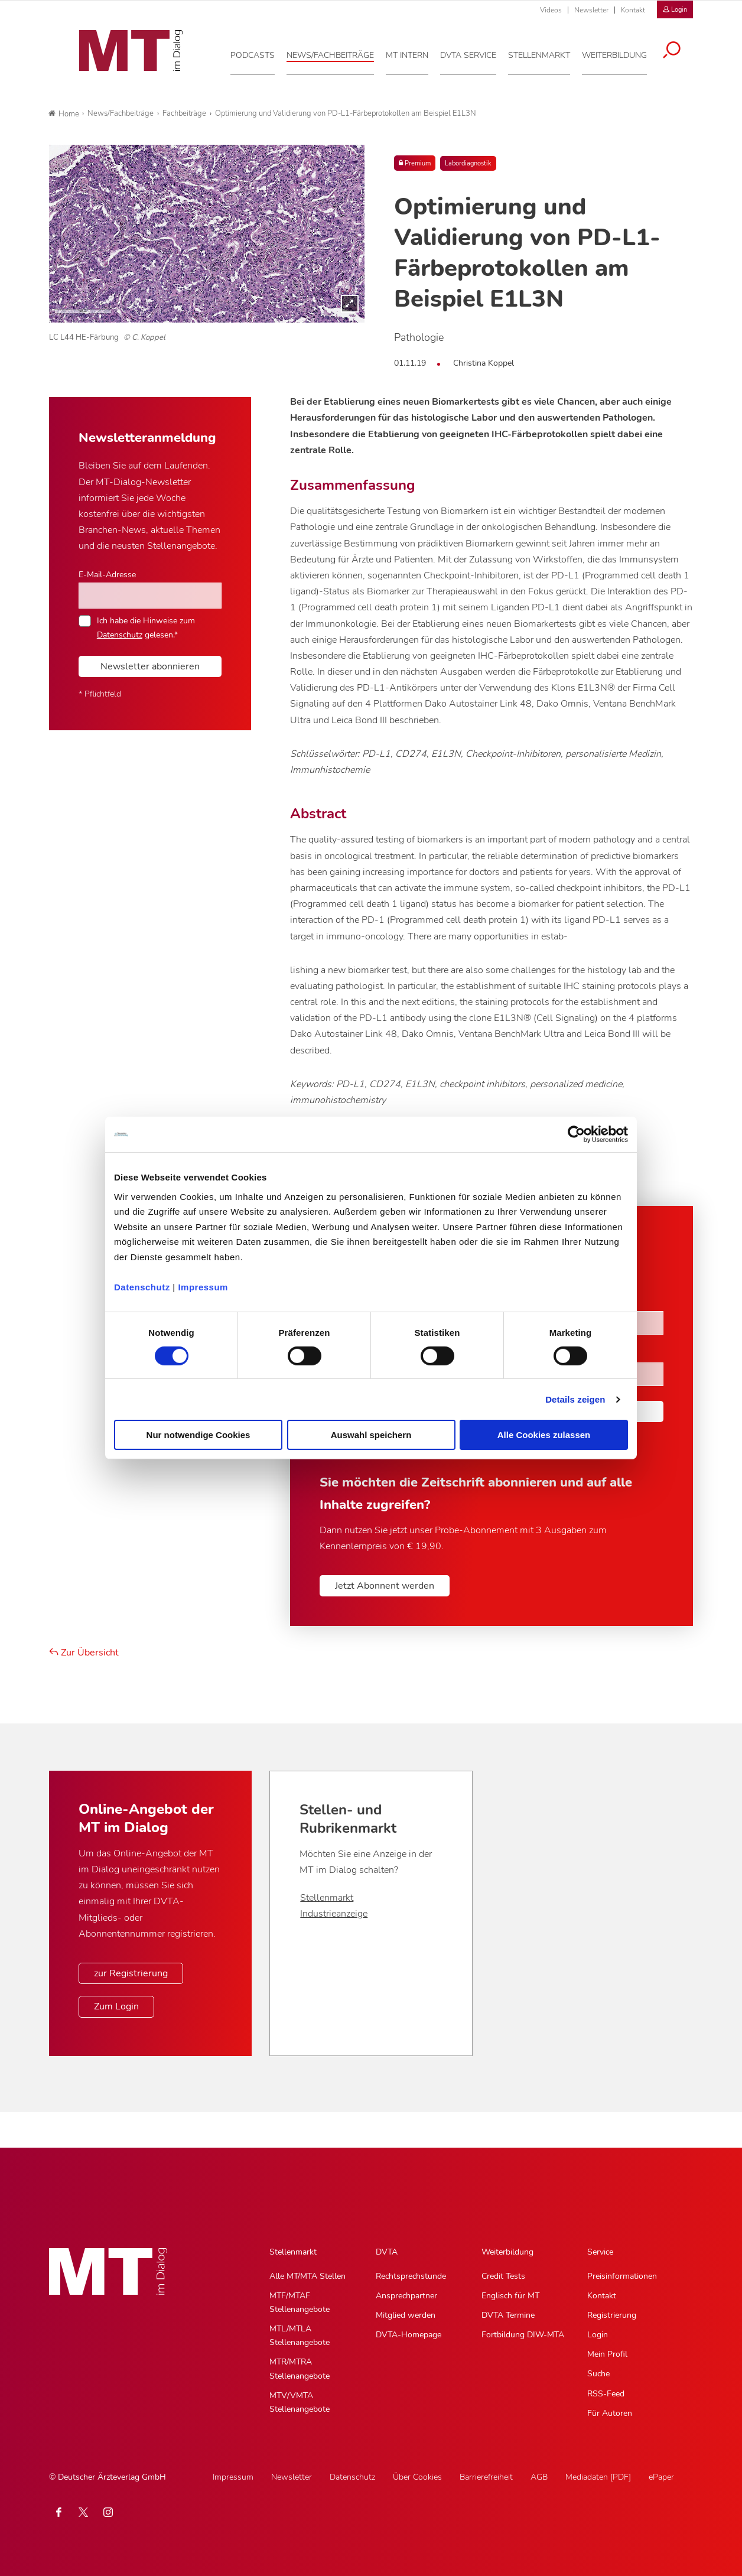  Describe the element at coordinates (150, 666) in the screenshot. I see `Newsletter abonnieren` at that location.